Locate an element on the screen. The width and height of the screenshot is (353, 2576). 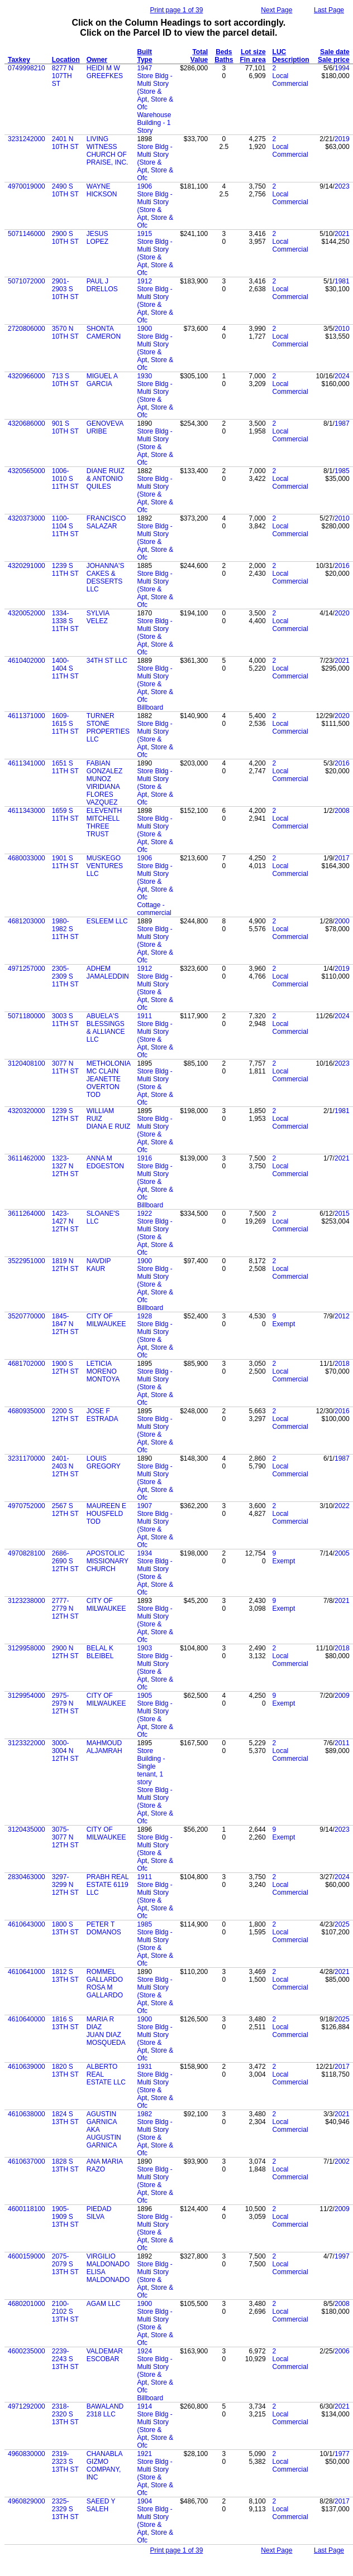
2019 is located at coordinates (342, 139).